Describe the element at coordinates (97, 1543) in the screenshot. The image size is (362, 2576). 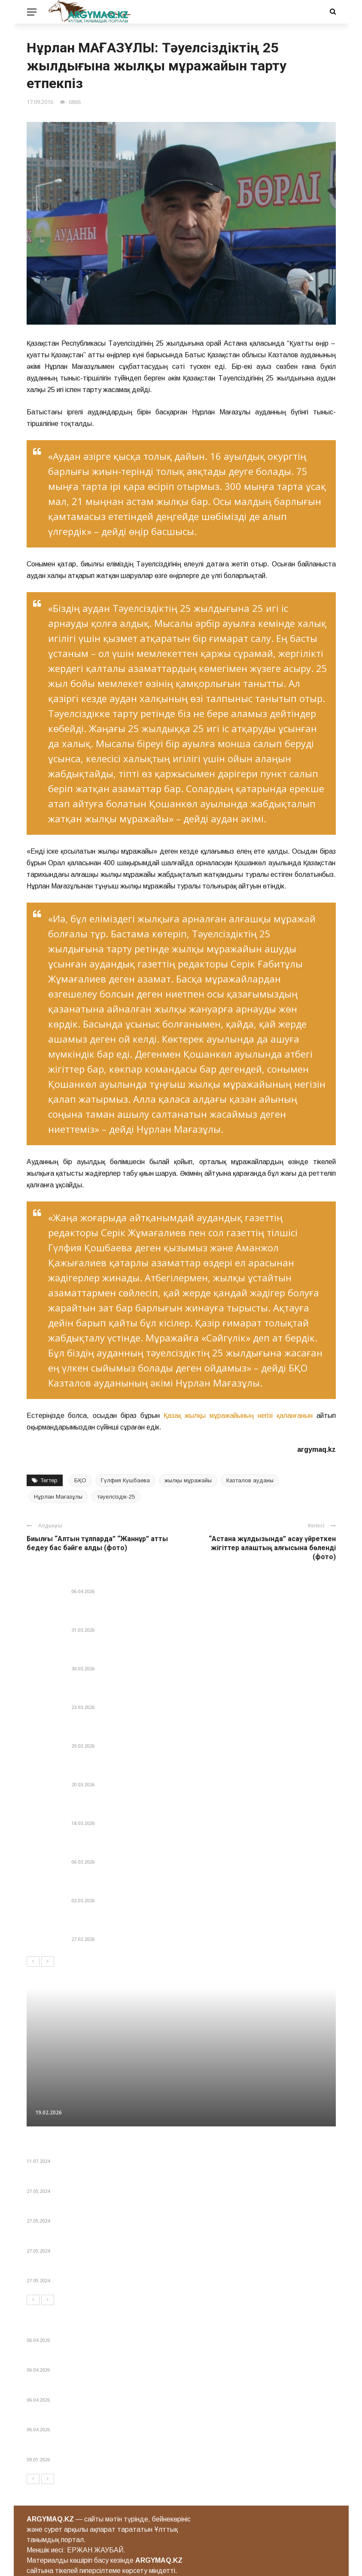
I see `Биылғы “Алтын тұлпарда” “Жаннұр” атты бедеу бас бәйге алды (фото)` at that location.